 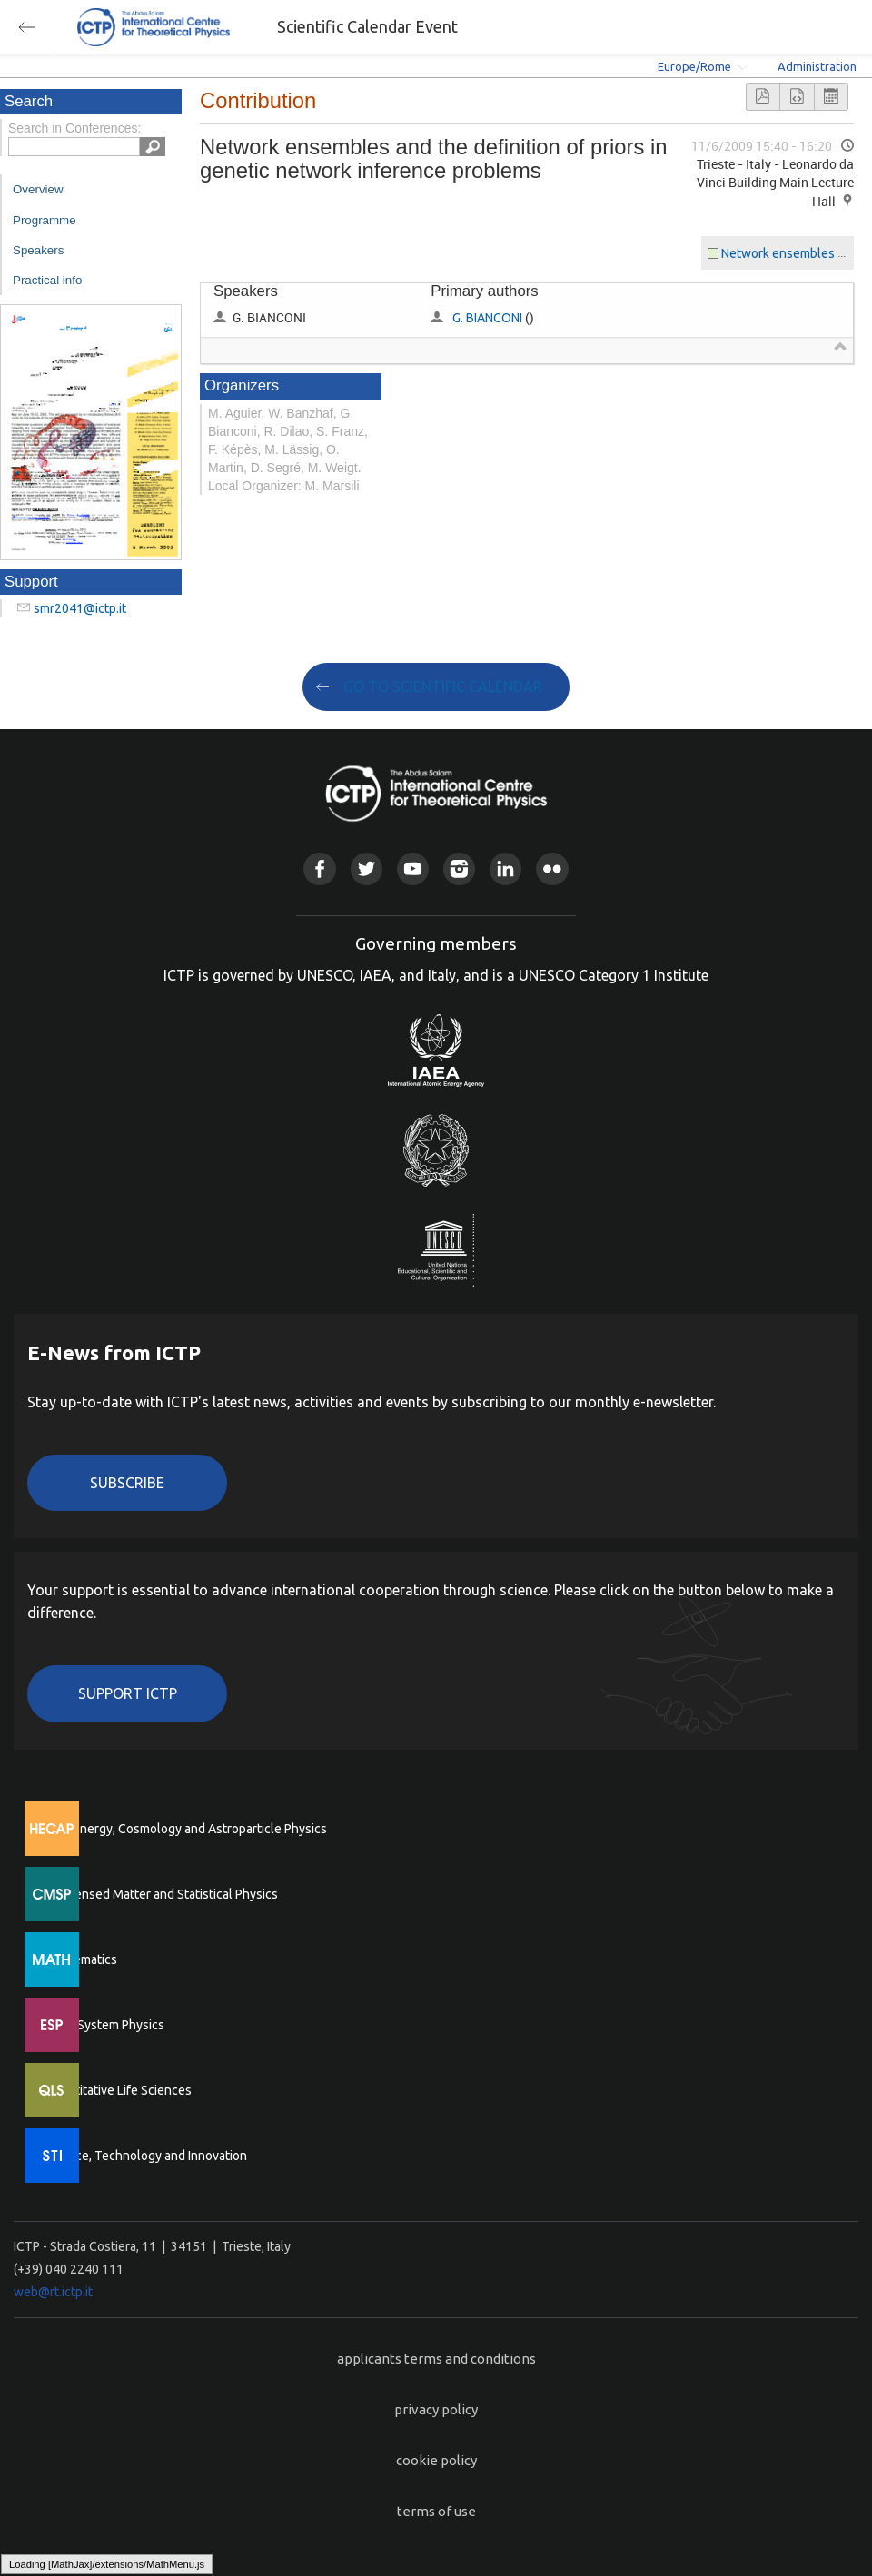 What do you see at coordinates (413, 868) in the screenshot?
I see `Youtube` at bounding box center [413, 868].